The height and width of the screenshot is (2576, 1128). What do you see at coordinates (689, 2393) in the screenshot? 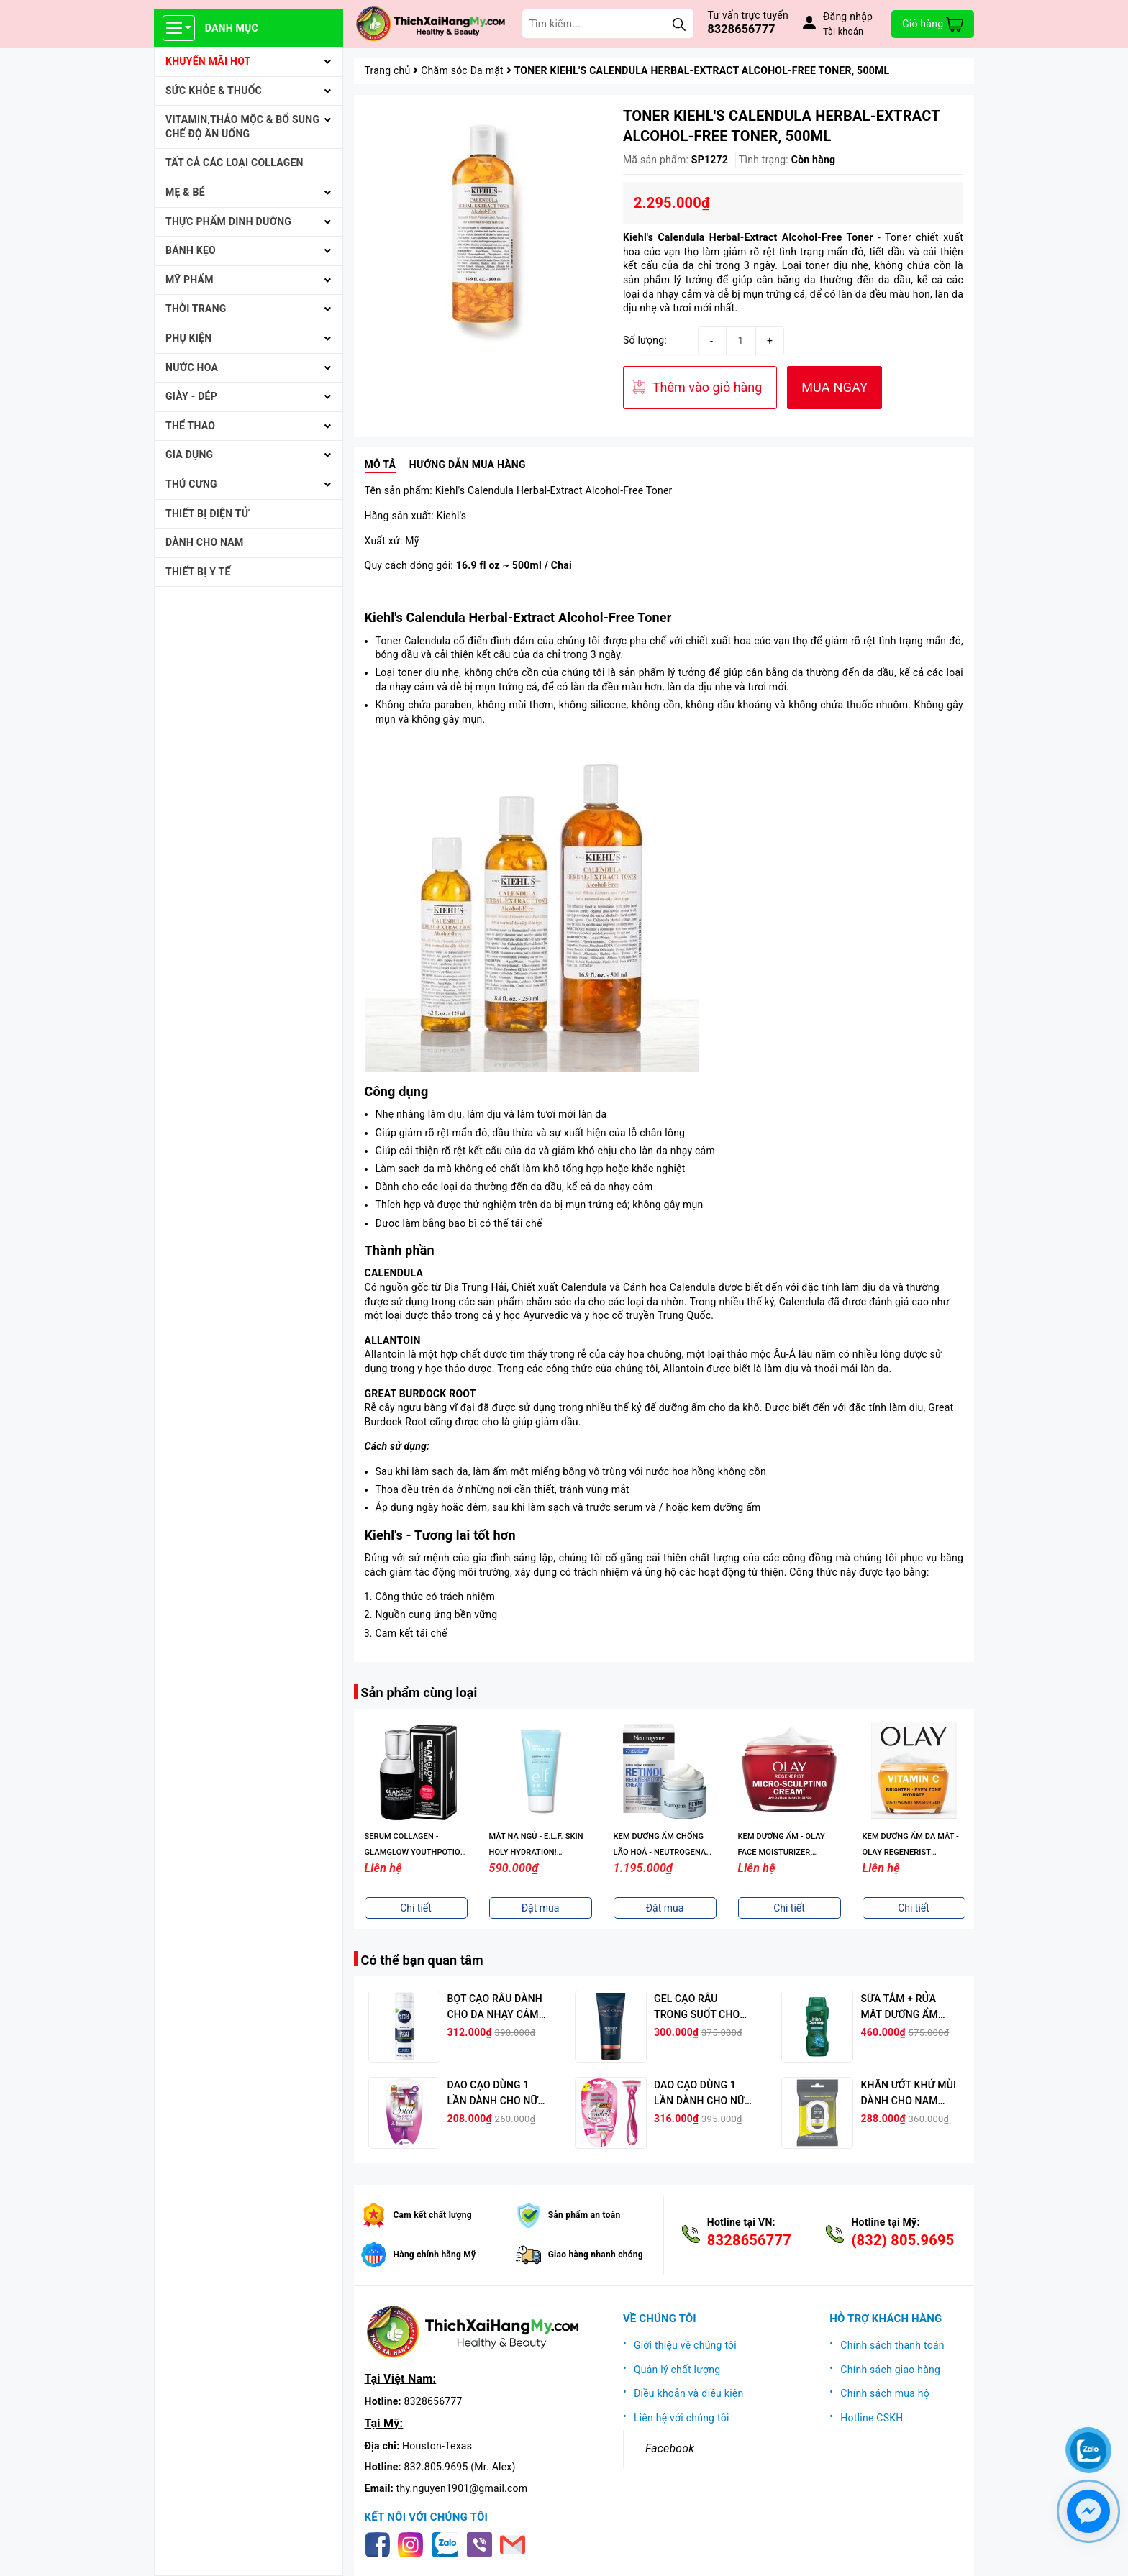
I see `Điều khoản và điều kiện` at bounding box center [689, 2393].